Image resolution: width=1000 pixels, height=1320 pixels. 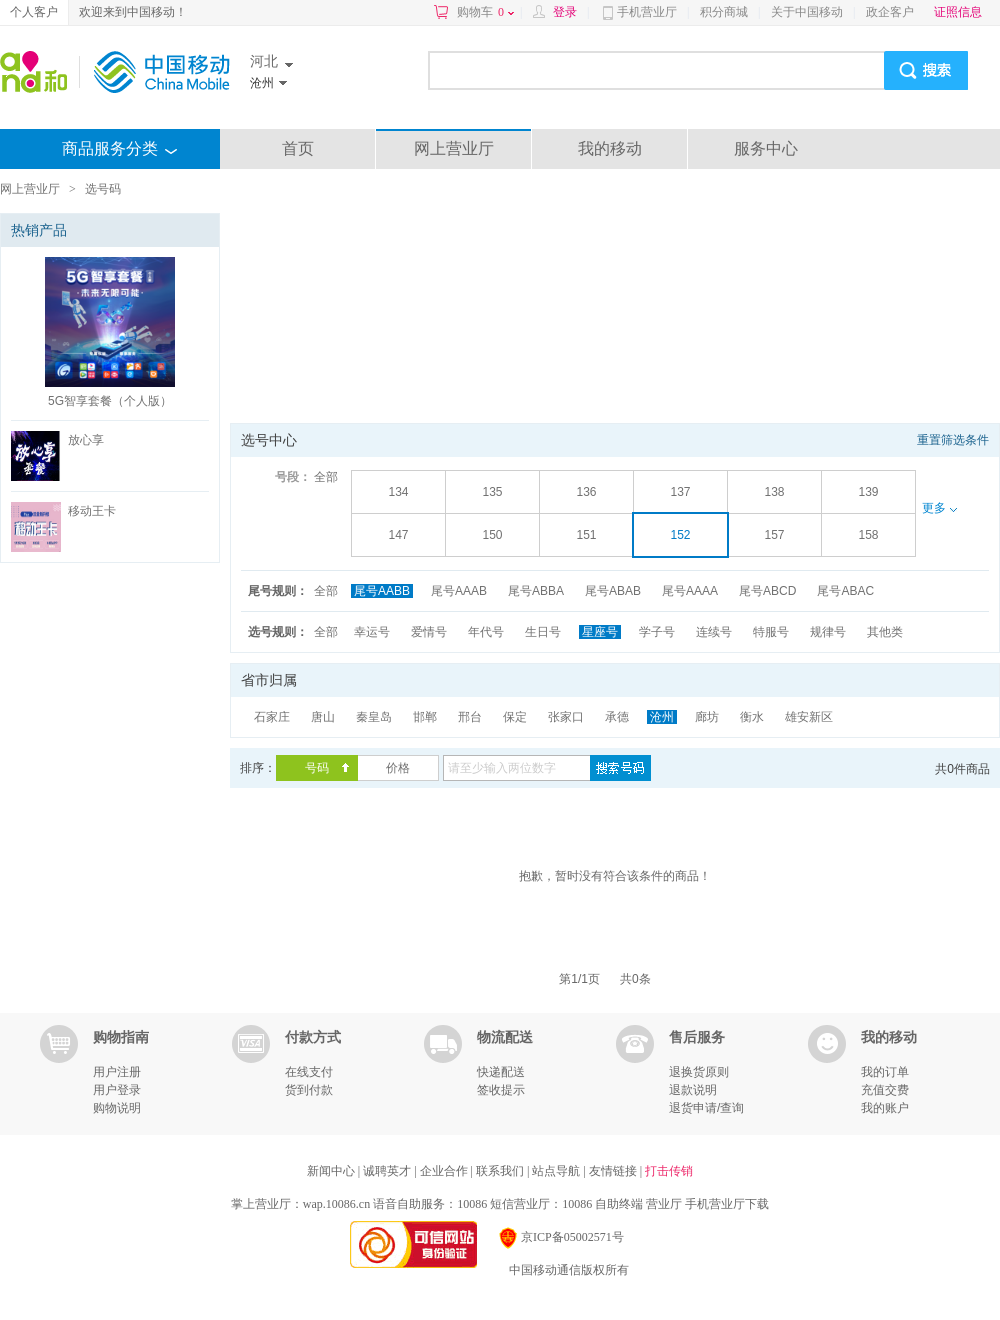 I want to click on 138, so click(x=774, y=492).